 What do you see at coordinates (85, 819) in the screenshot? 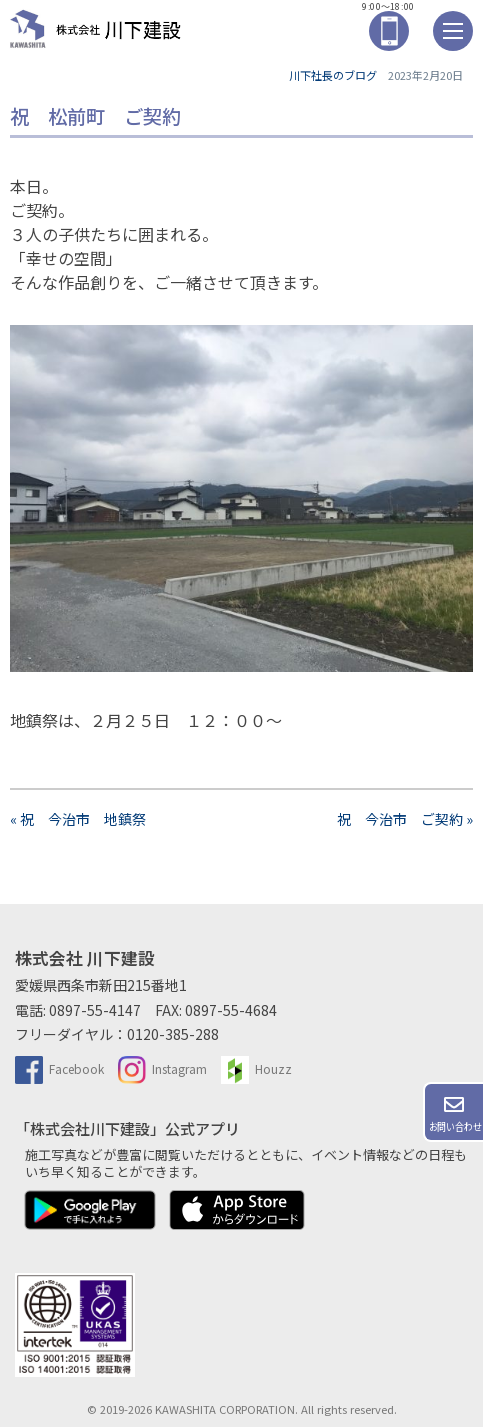
I see `« 祝 今治市 地鎮祭` at bounding box center [85, 819].